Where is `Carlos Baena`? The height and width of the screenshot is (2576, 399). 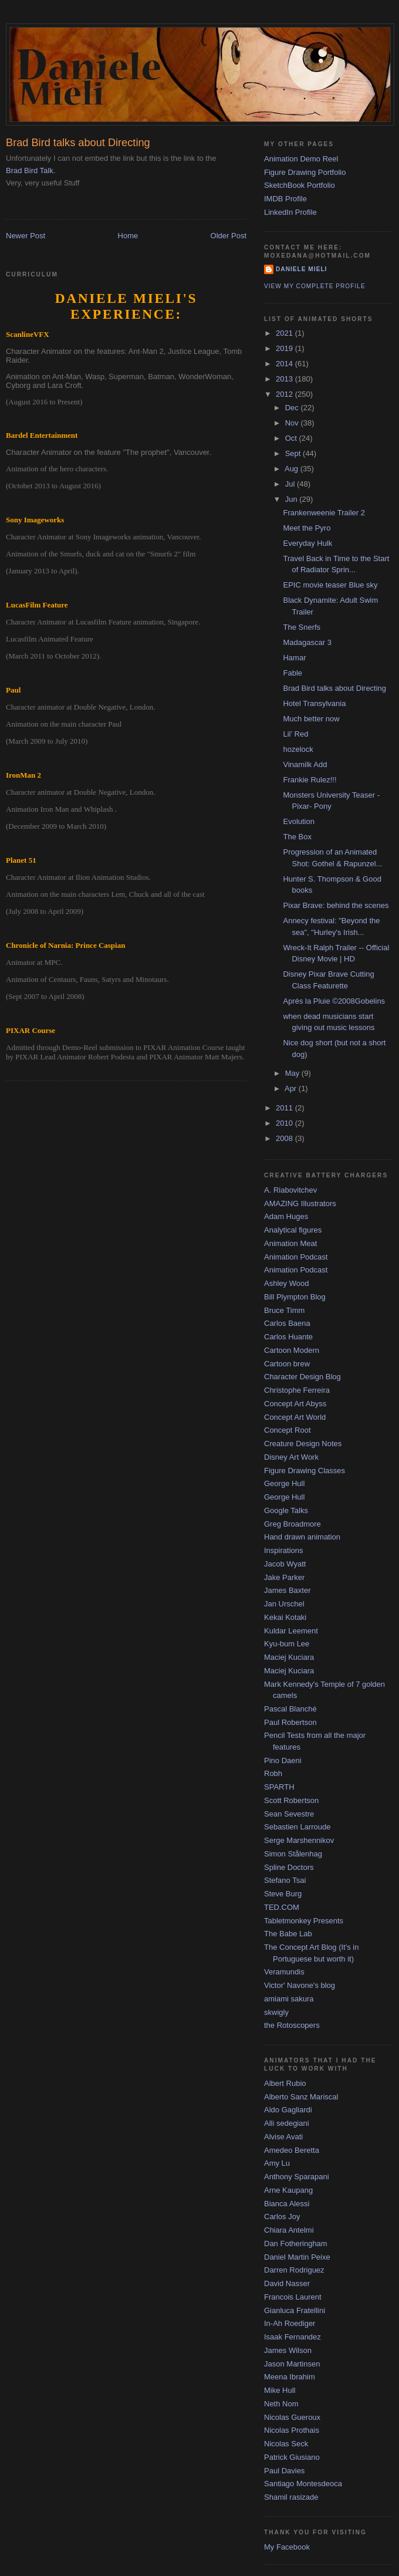 Carlos Baena is located at coordinates (287, 1323).